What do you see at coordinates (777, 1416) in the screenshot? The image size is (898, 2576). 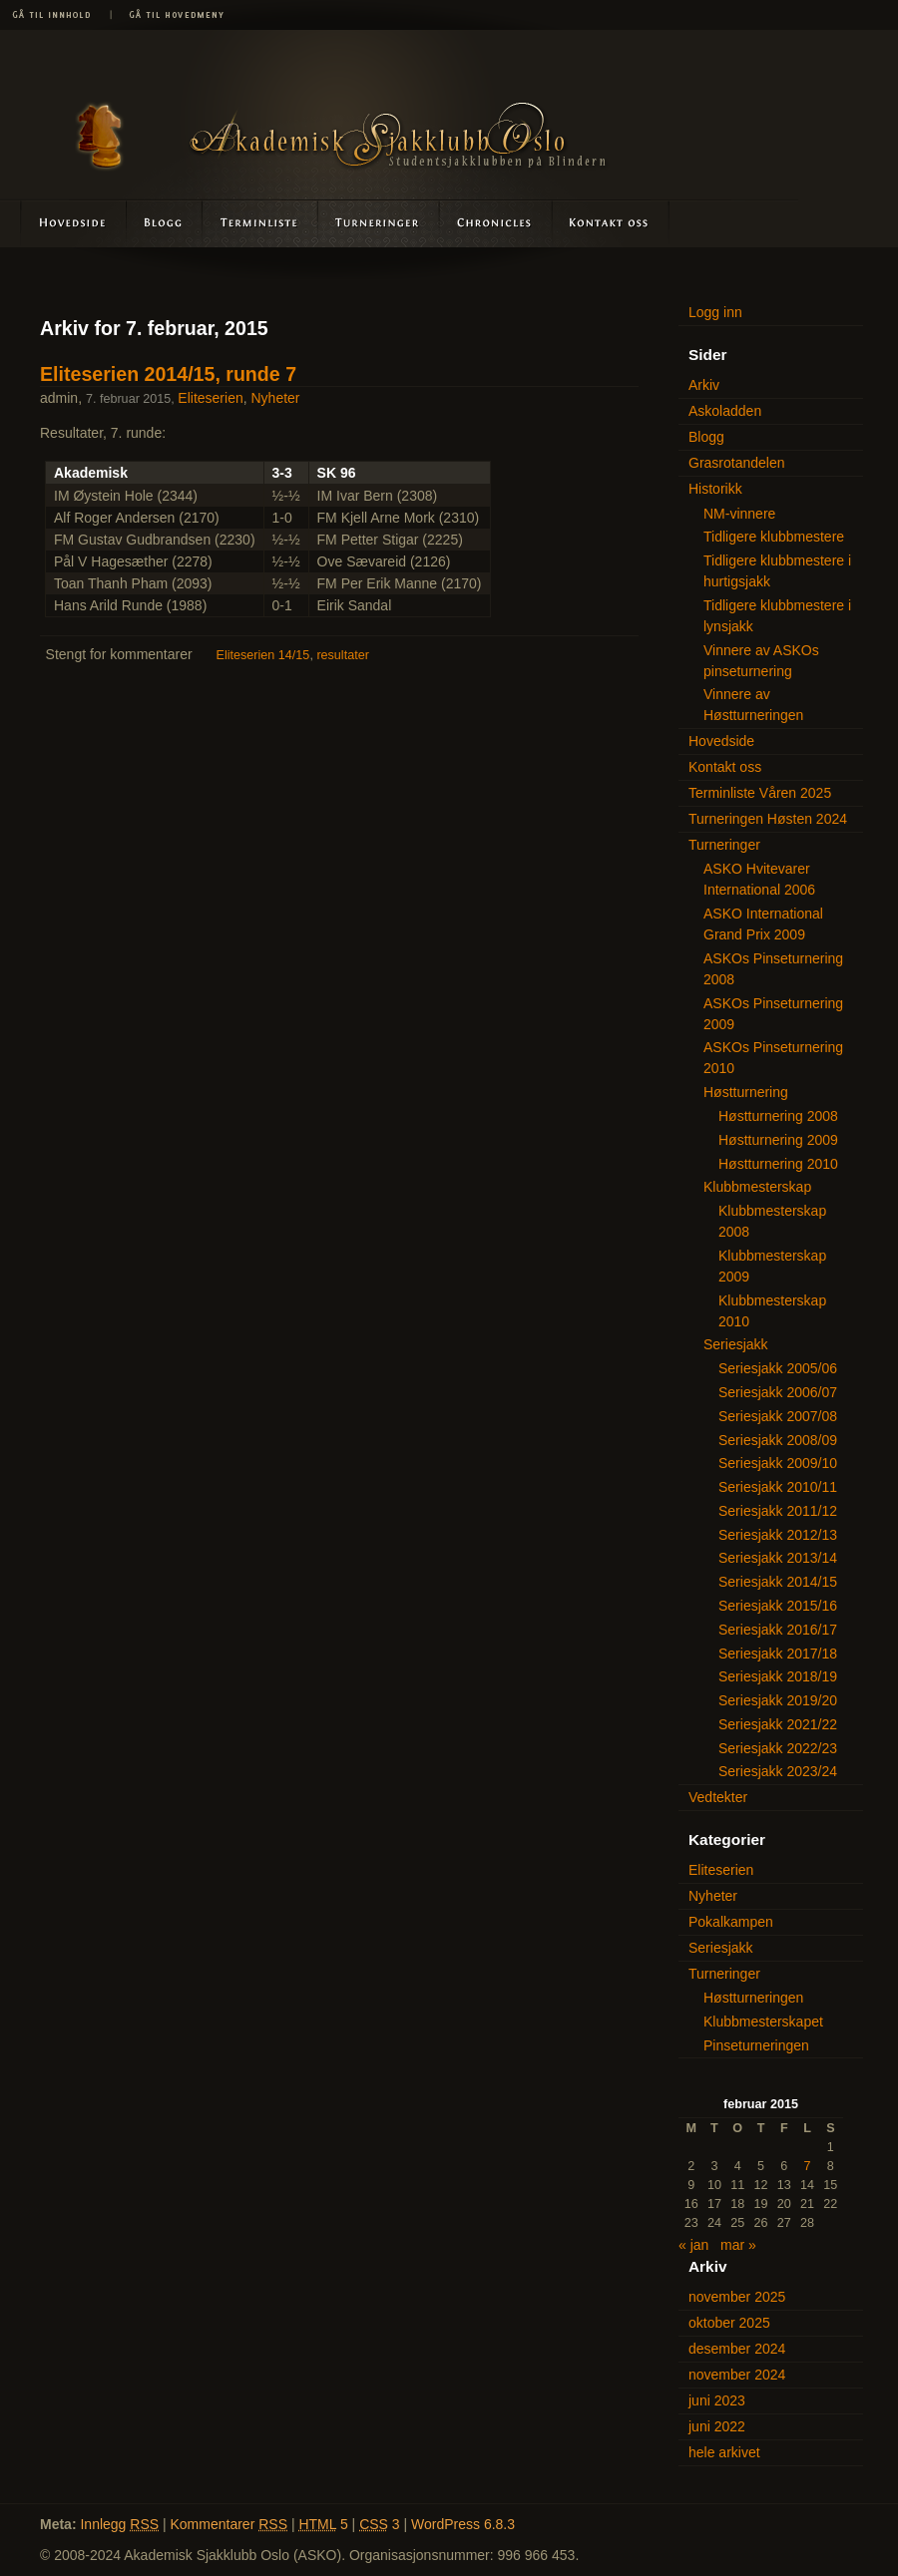 I see `Seriesjakk 2007/08` at bounding box center [777, 1416].